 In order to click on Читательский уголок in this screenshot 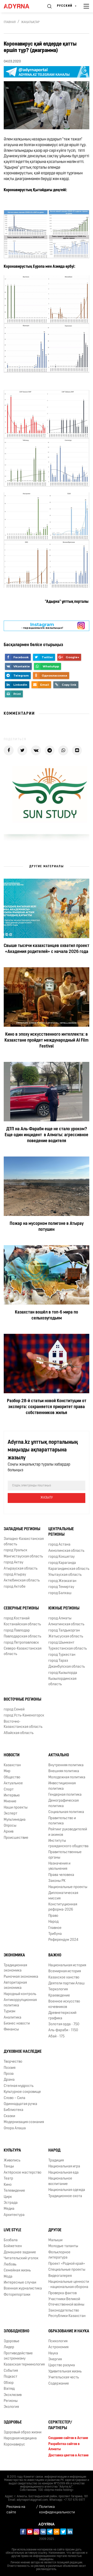, I will do `click(21, 2258)`.